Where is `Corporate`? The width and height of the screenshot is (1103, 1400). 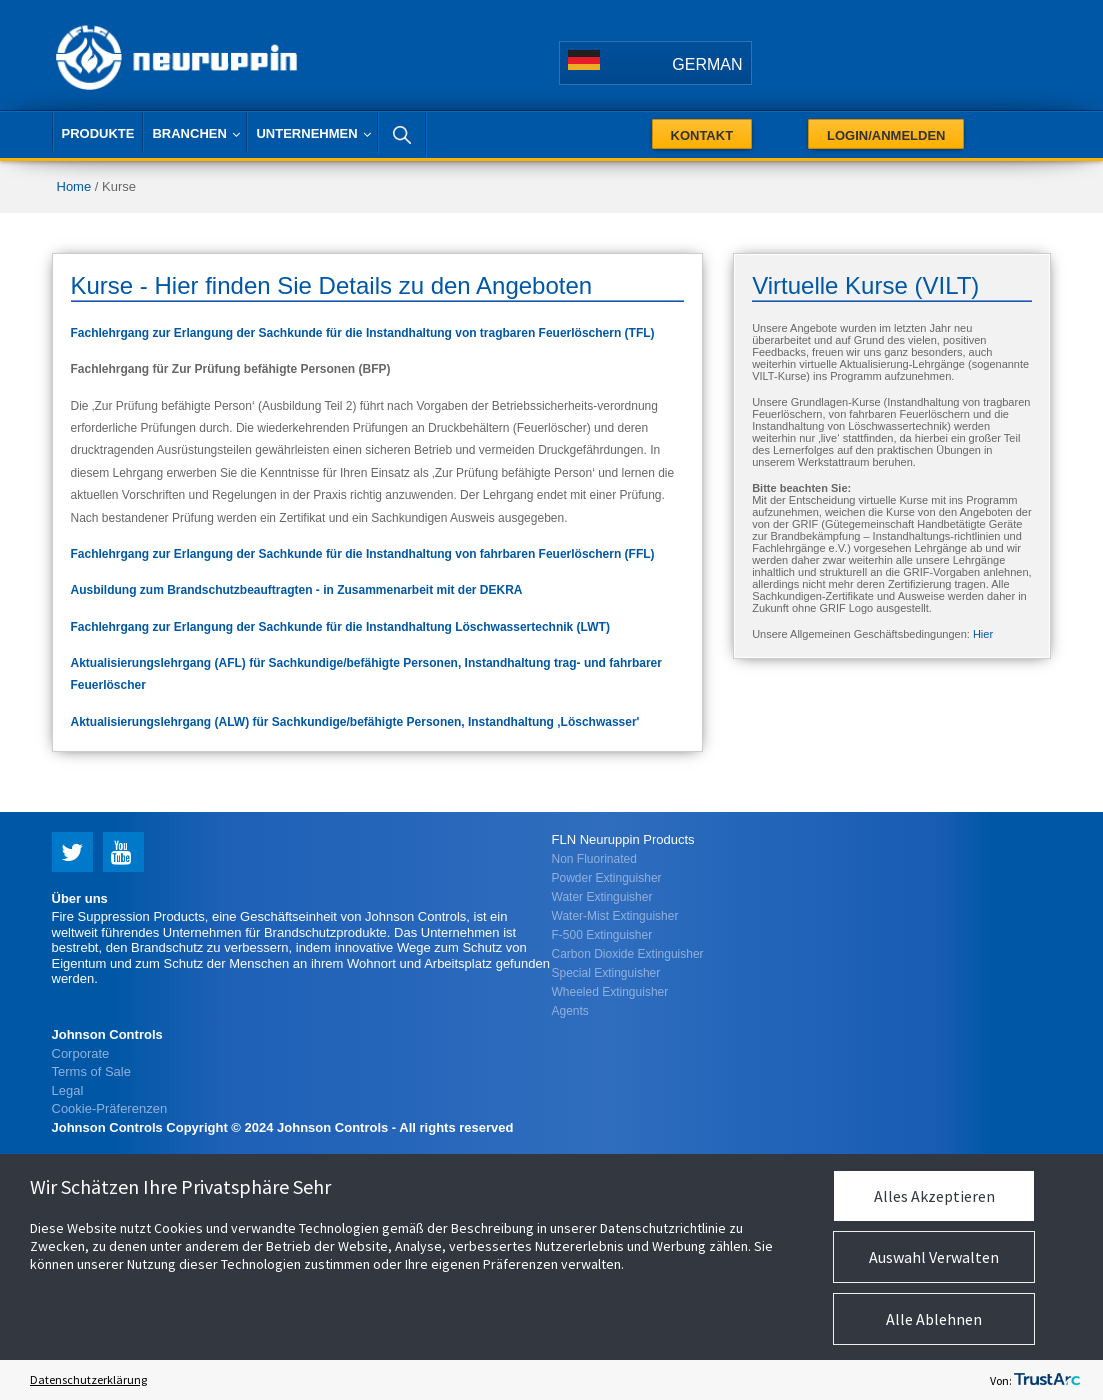
Corporate is located at coordinates (81, 1053).